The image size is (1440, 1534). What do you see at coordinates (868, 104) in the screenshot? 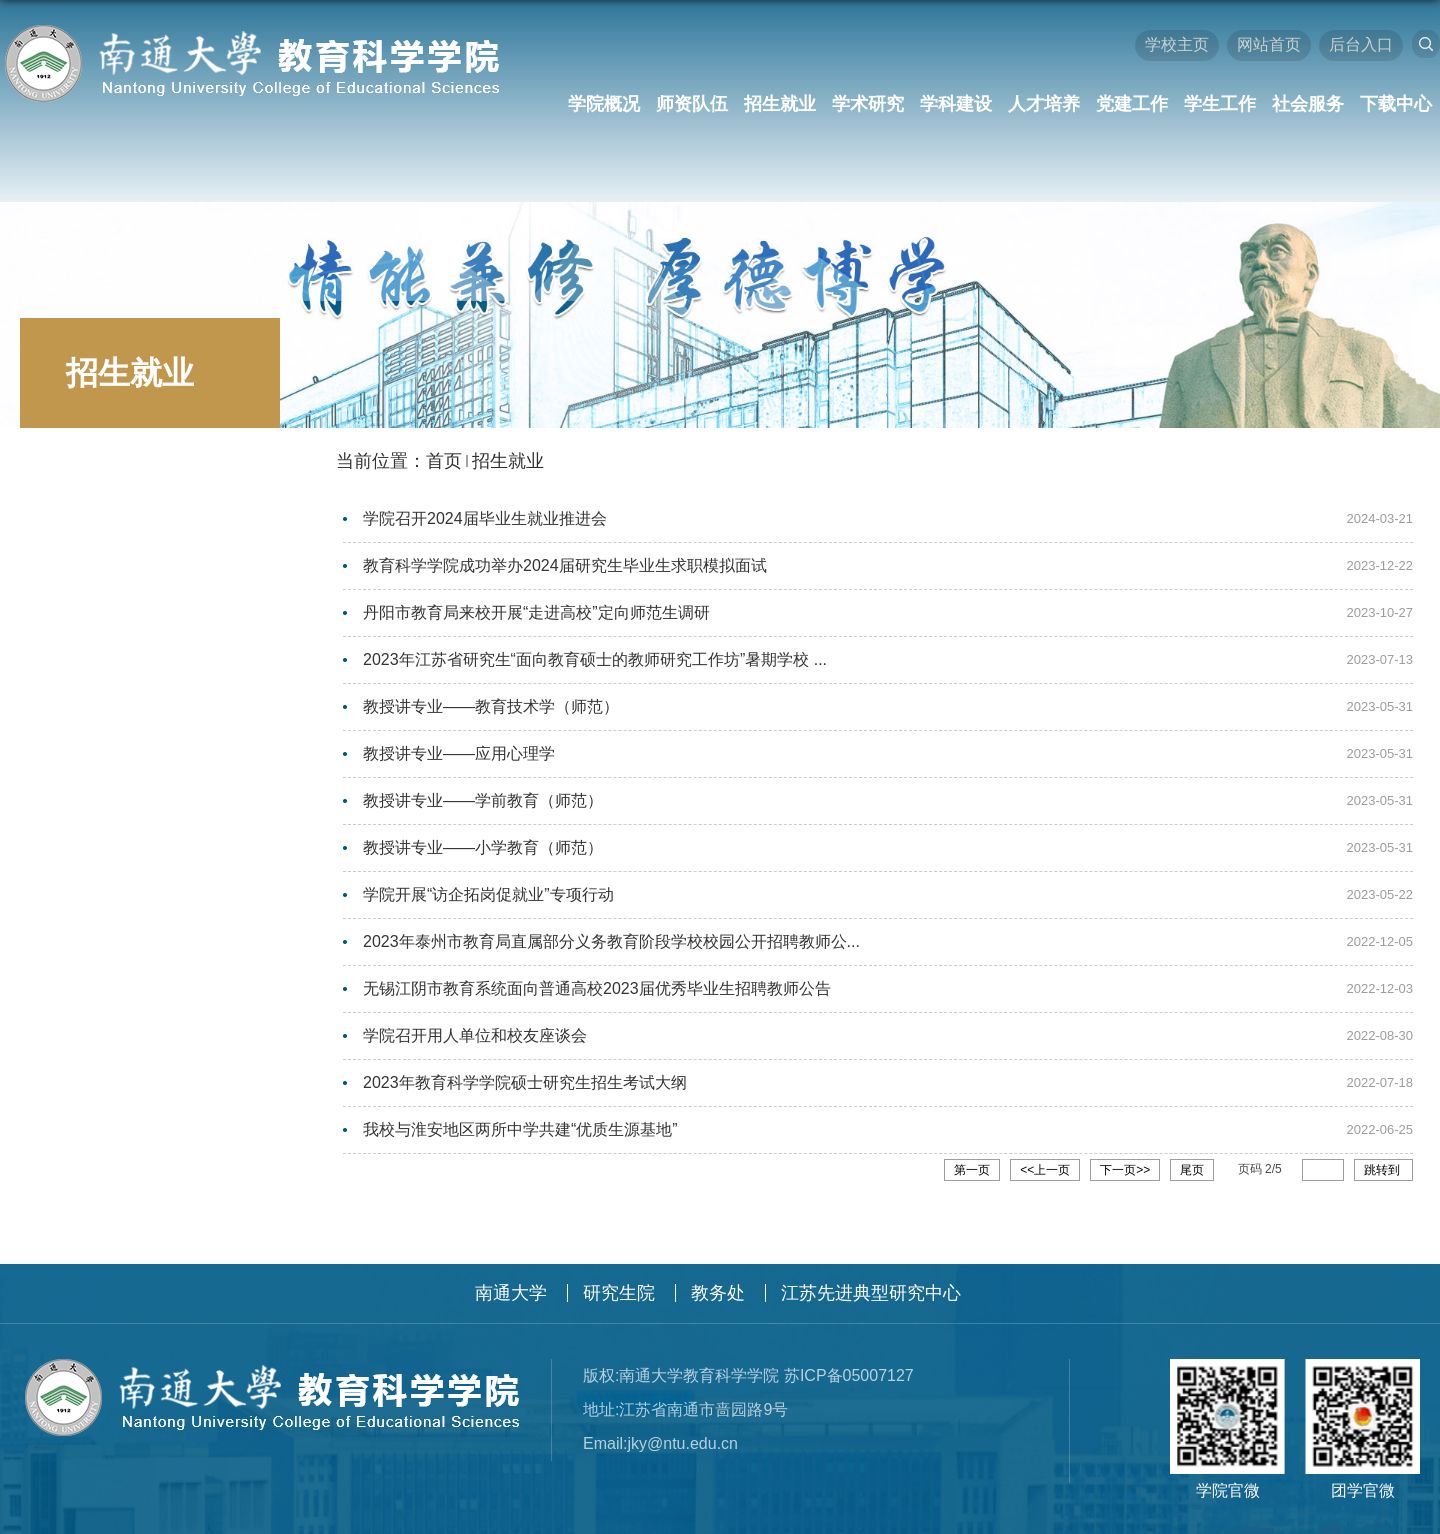
I see `学术研究` at bounding box center [868, 104].